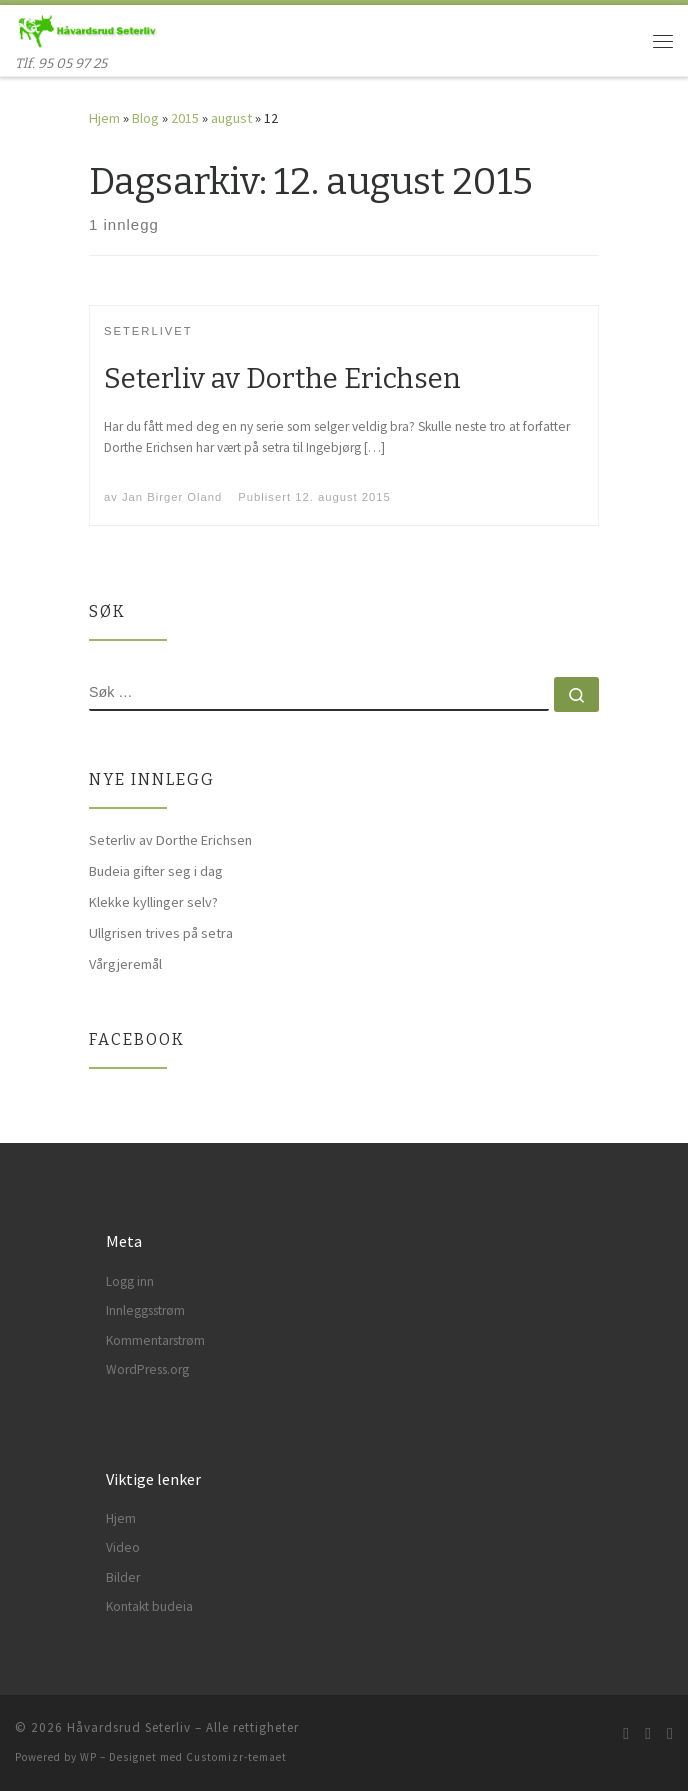 The width and height of the screenshot is (688, 1791). Describe the element at coordinates (104, 118) in the screenshot. I see `Hjem` at that location.